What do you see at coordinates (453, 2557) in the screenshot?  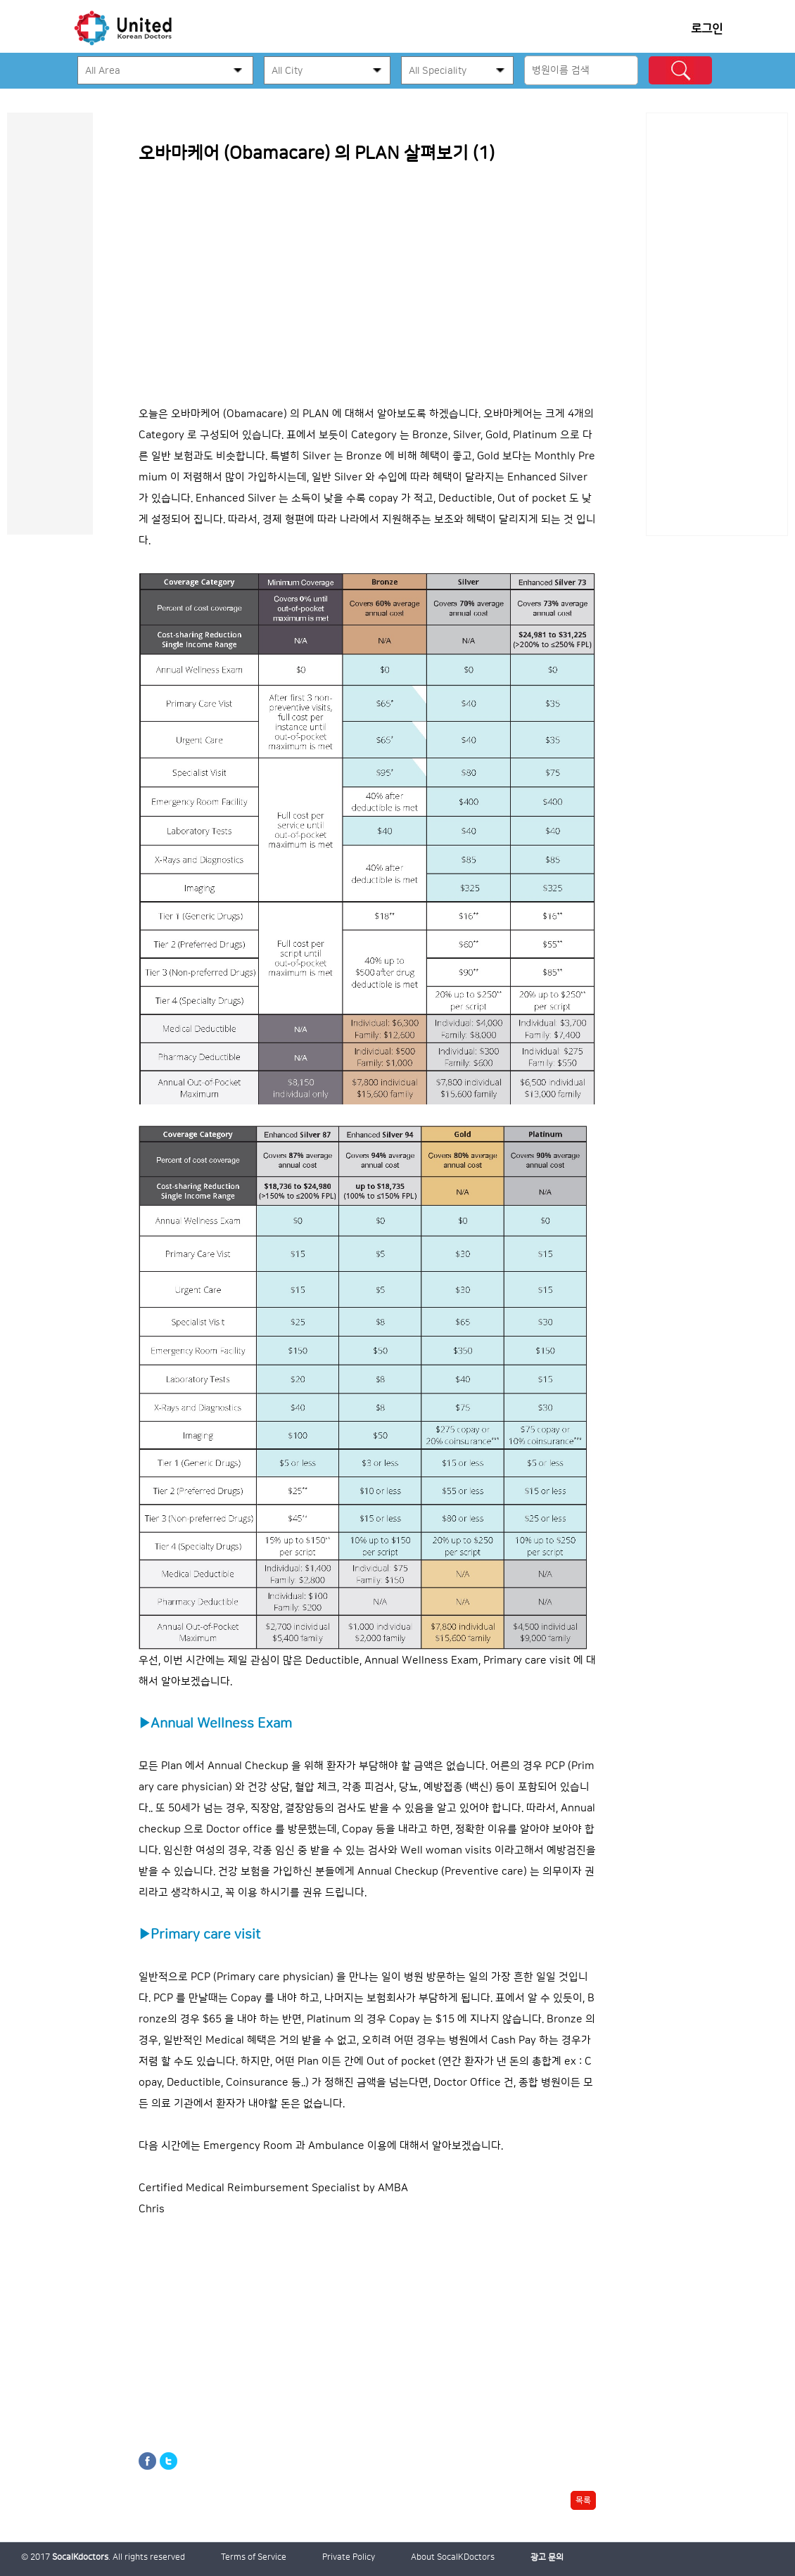 I see `About SocalKDoctors` at bounding box center [453, 2557].